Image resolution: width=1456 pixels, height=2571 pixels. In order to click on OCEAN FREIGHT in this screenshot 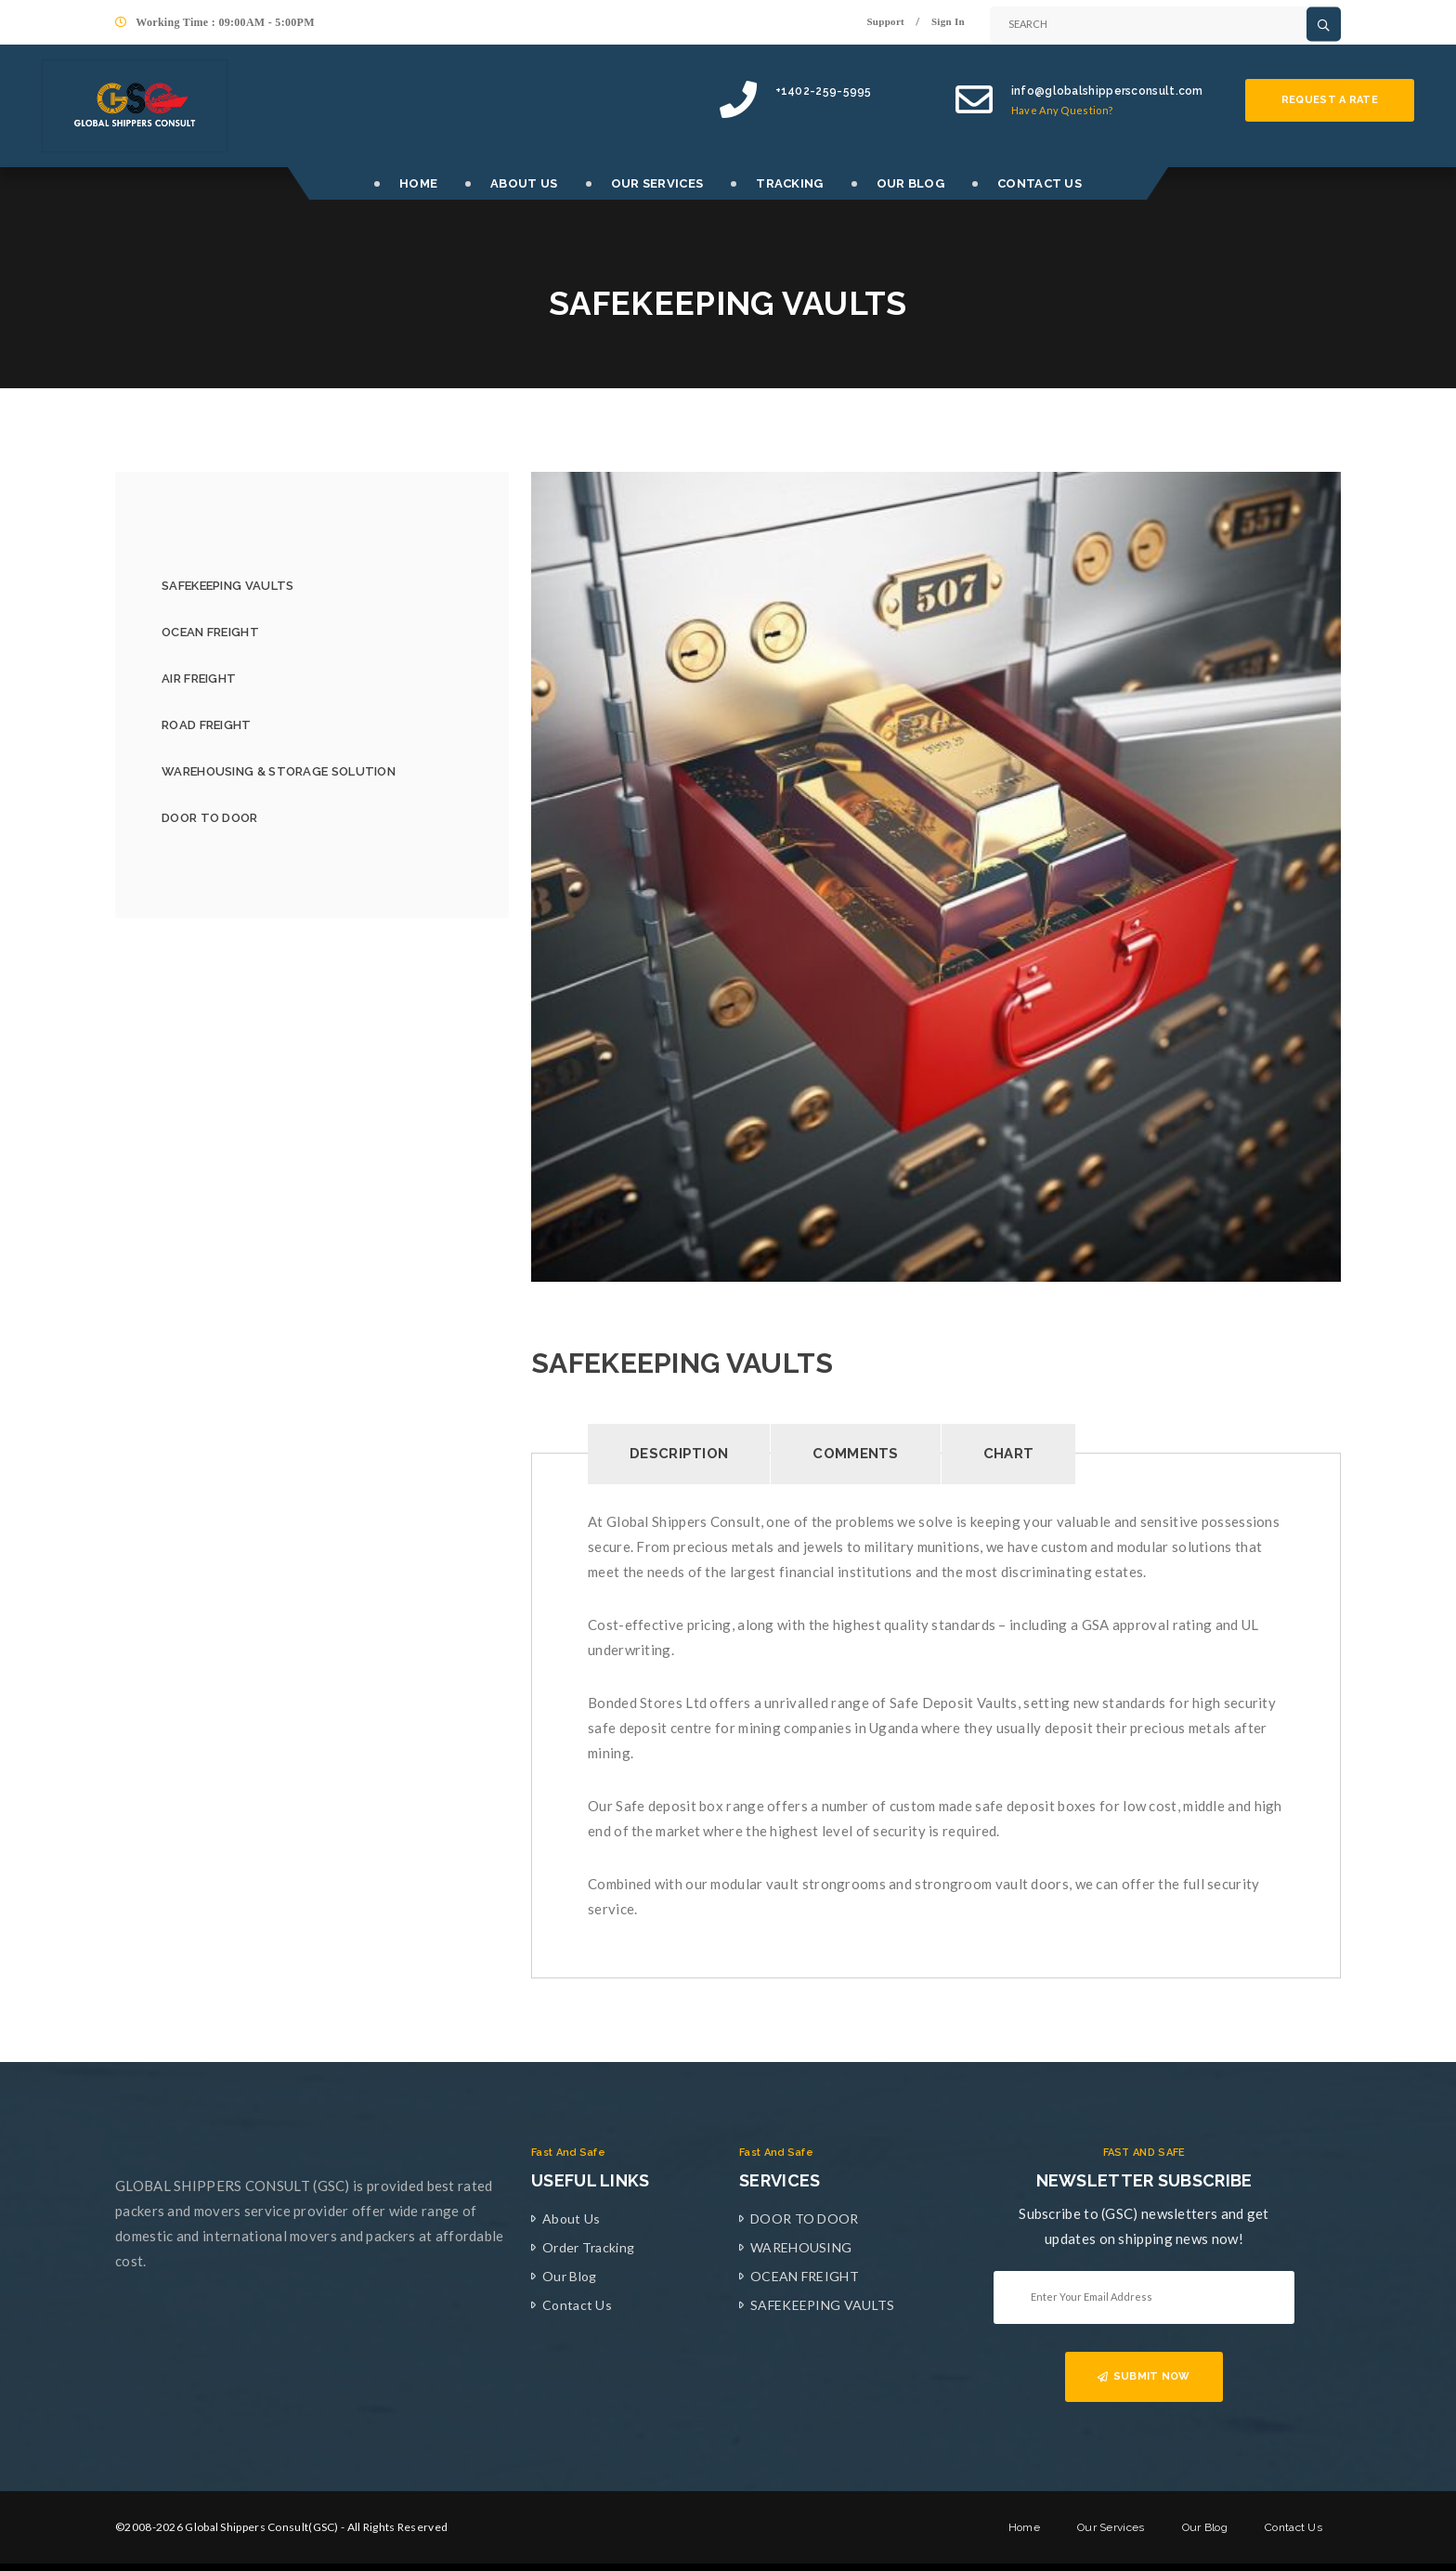, I will do `click(210, 632)`.